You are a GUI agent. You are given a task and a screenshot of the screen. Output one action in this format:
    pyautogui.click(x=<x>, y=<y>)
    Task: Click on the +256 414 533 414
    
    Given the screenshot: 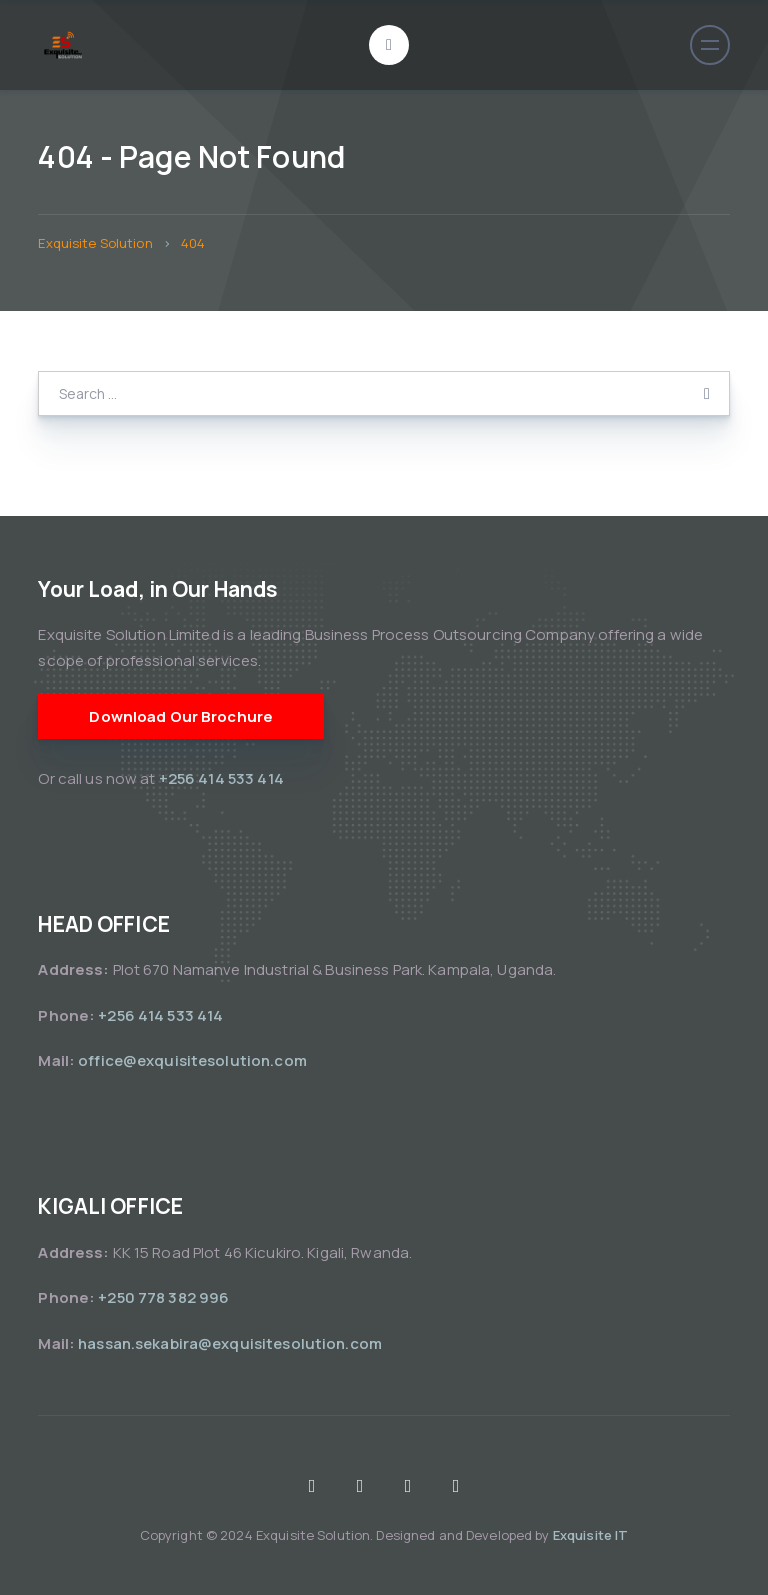 What is the action you would take?
    pyautogui.click(x=223, y=778)
    